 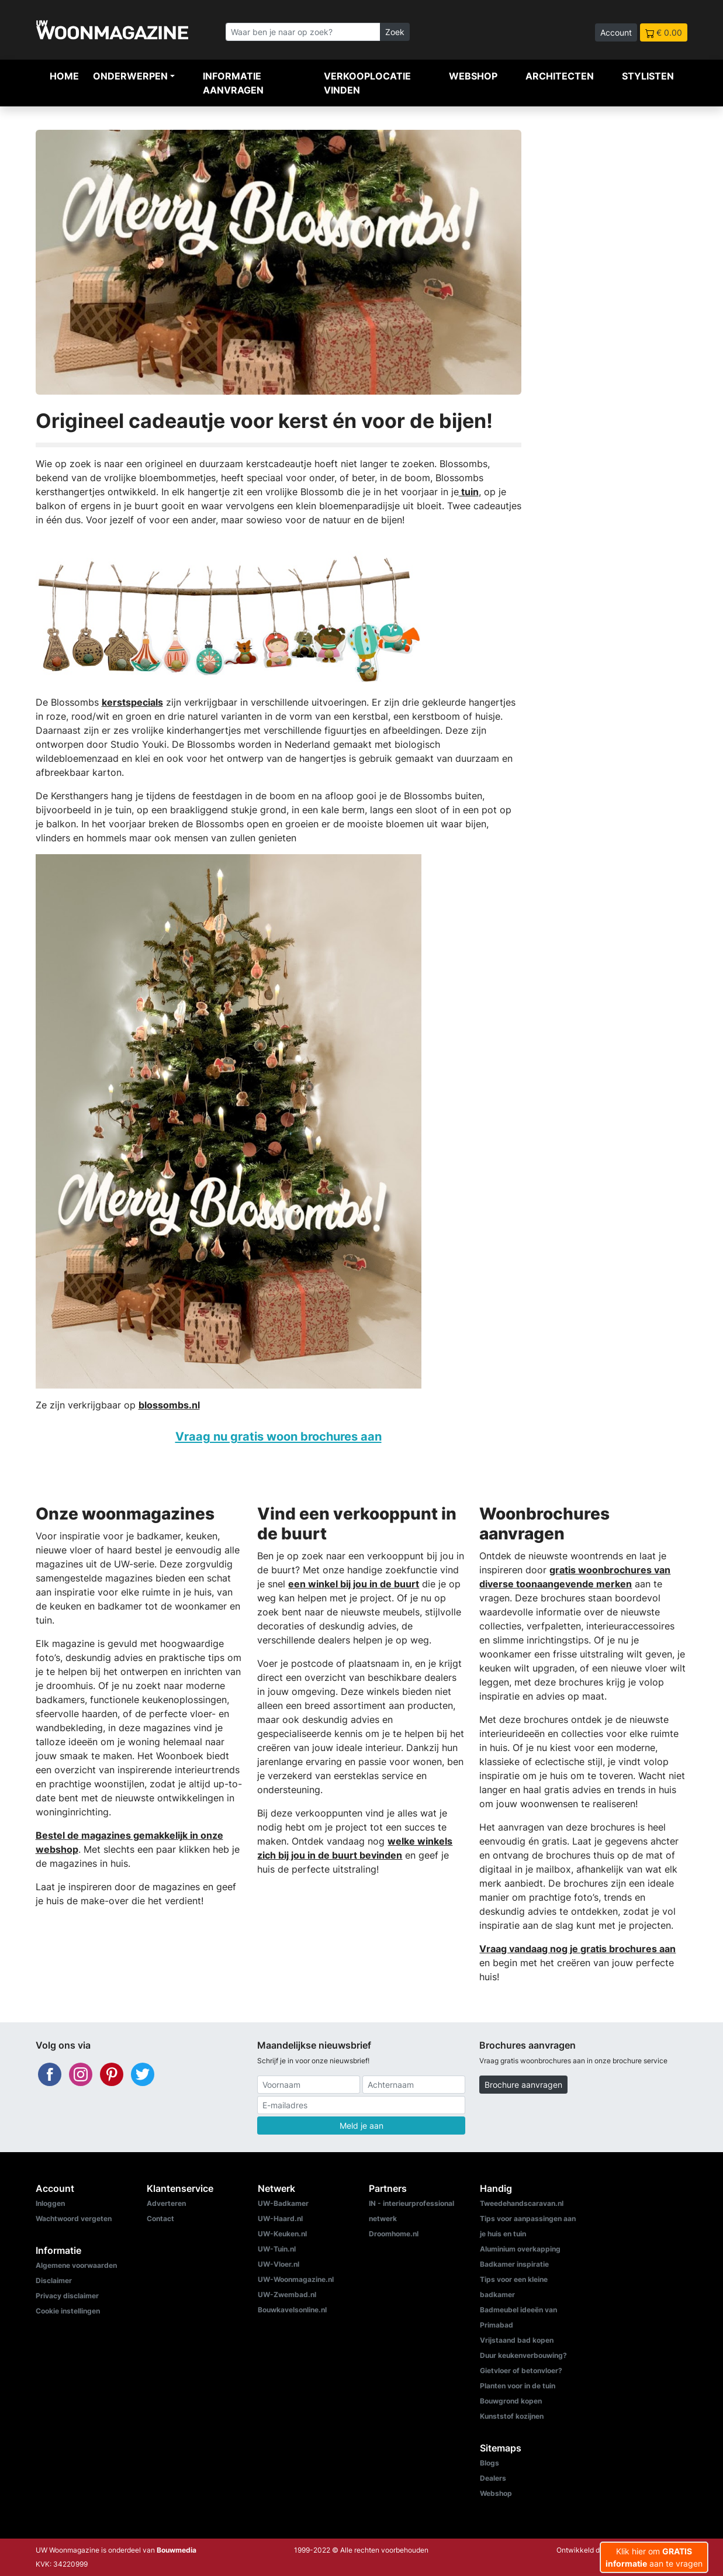 What do you see at coordinates (132, 702) in the screenshot?
I see `kerstspecials` at bounding box center [132, 702].